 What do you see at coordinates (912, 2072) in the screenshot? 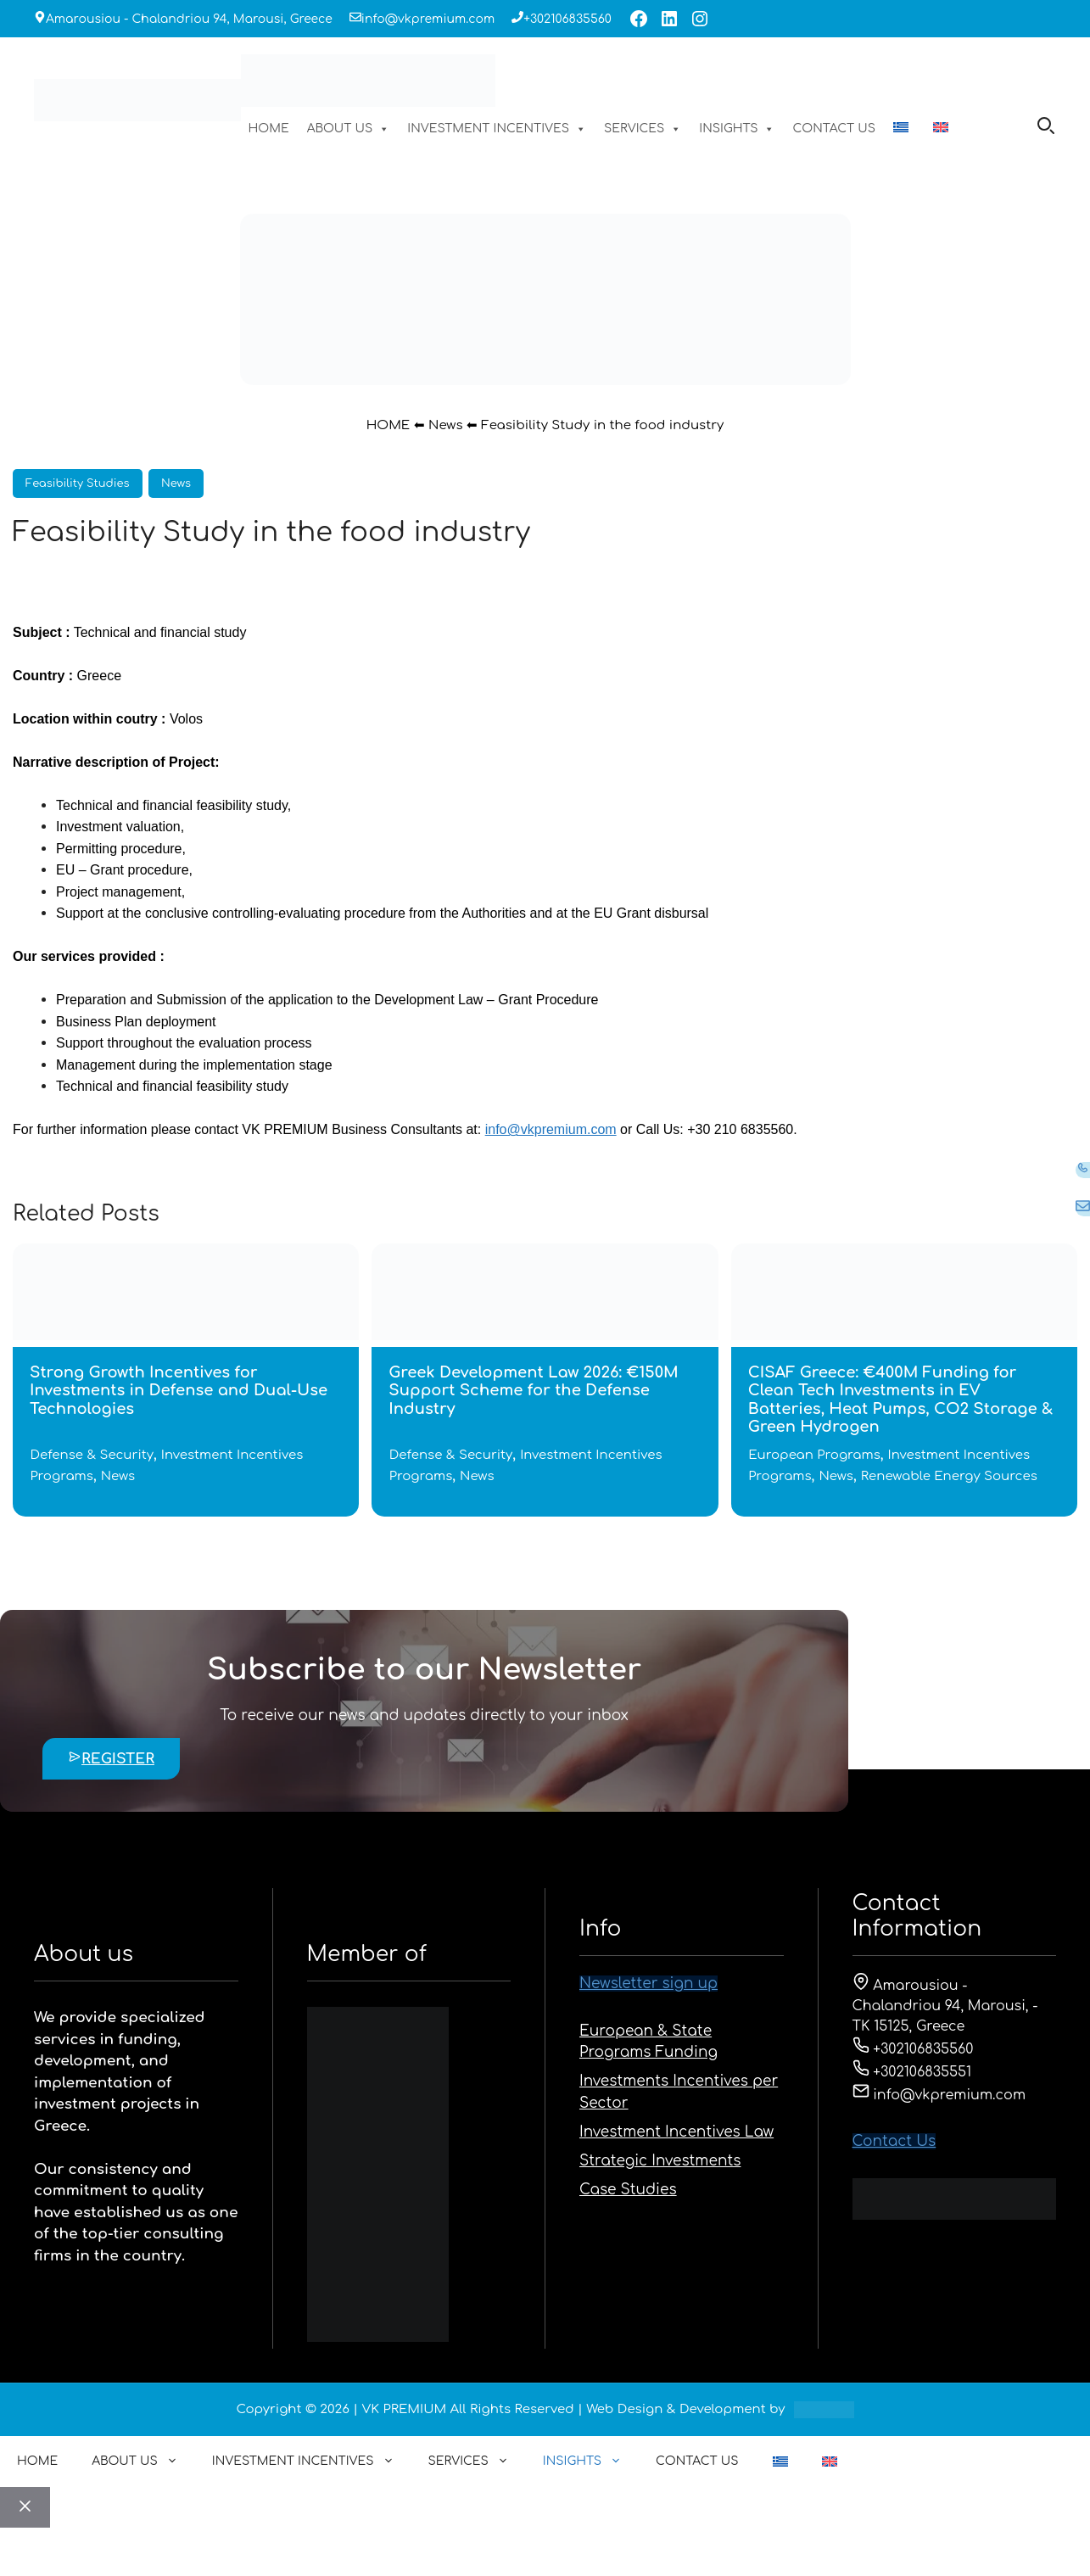
I see `+302106835551` at bounding box center [912, 2072].